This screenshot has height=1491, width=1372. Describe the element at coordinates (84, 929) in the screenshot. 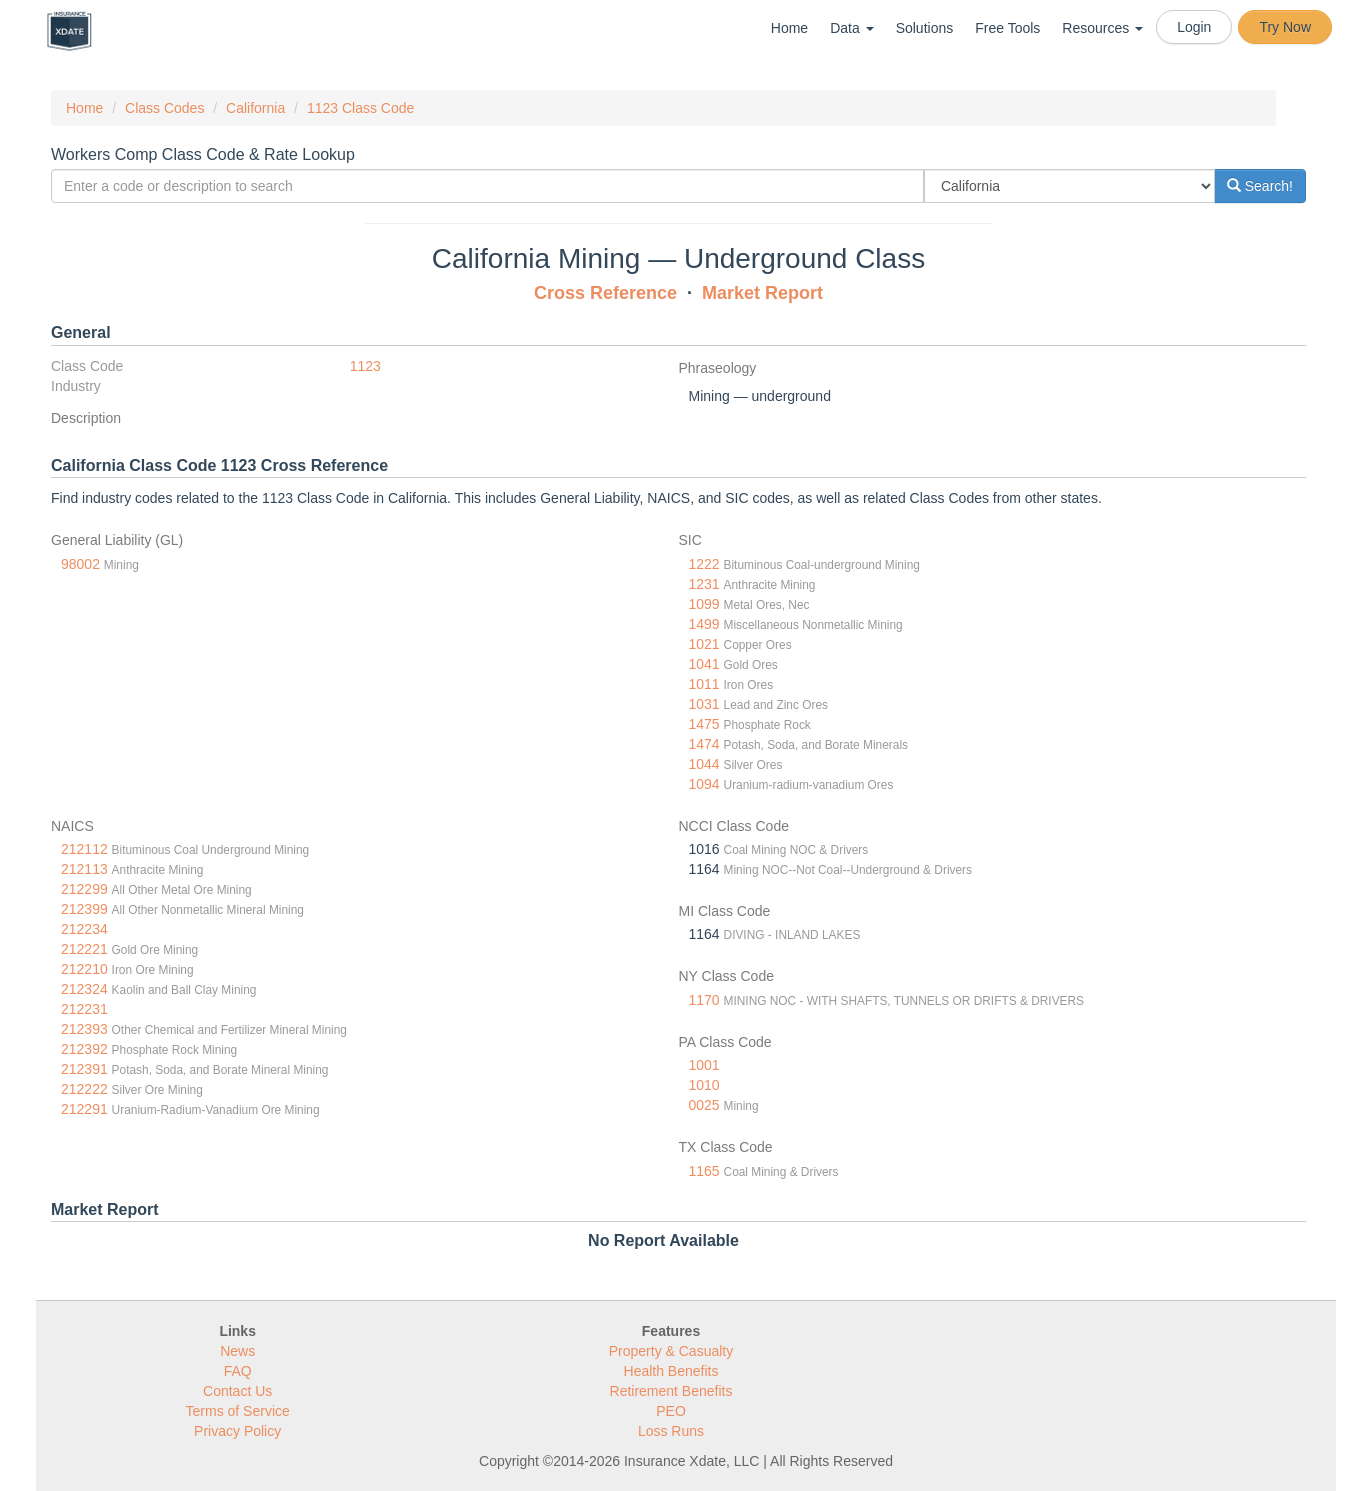

I see `212234` at that location.